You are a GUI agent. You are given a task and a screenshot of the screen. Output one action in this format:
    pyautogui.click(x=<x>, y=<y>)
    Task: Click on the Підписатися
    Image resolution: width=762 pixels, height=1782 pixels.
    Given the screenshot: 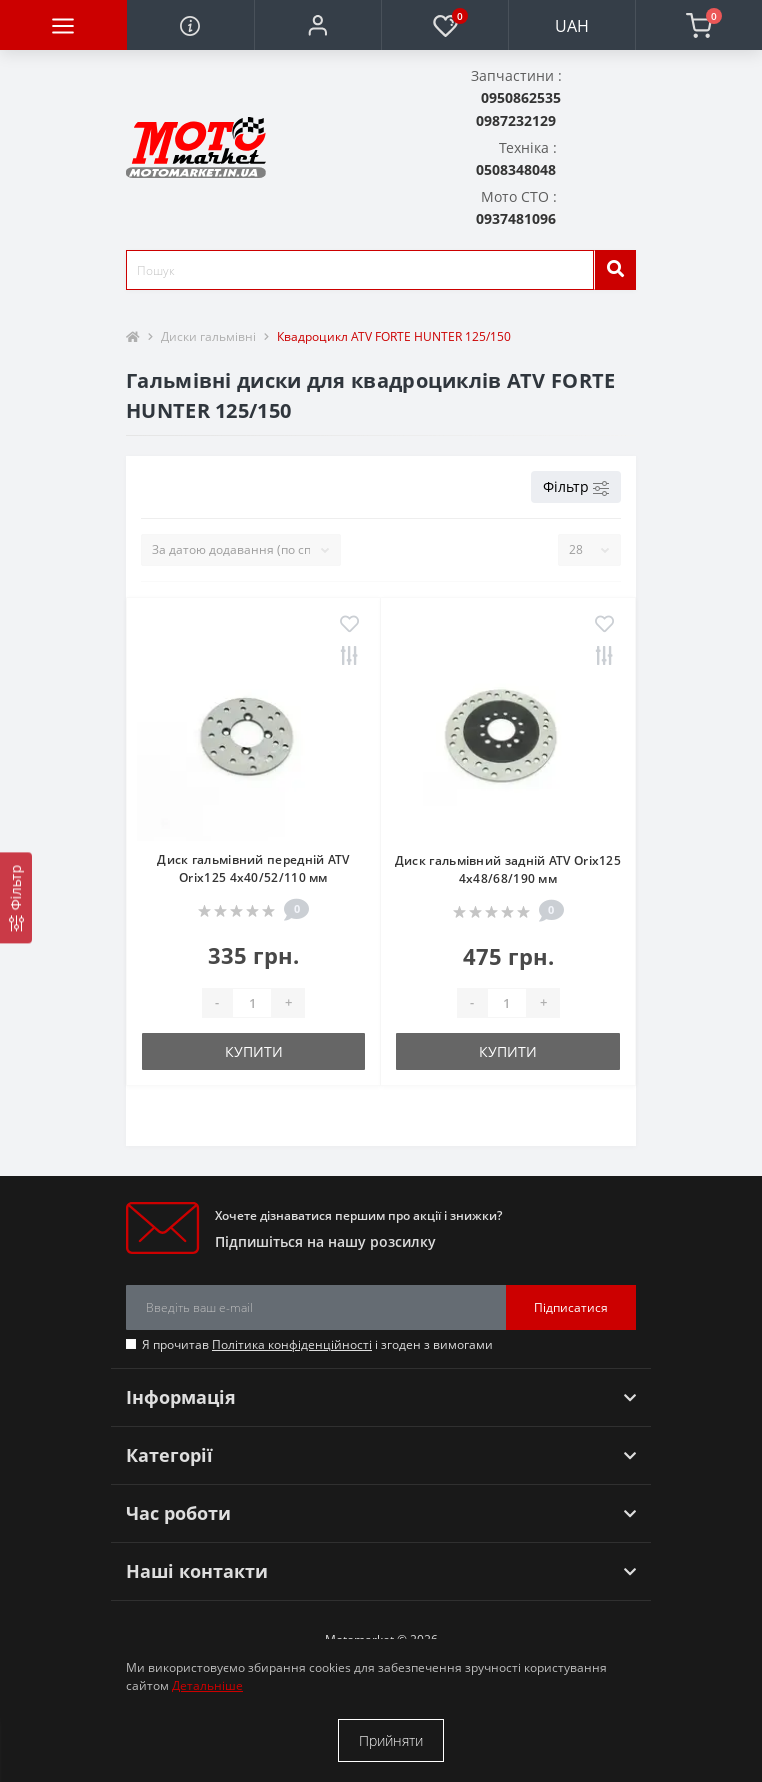 What is the action you would take?
    pyautogui.click(x=571, y=1307)
    